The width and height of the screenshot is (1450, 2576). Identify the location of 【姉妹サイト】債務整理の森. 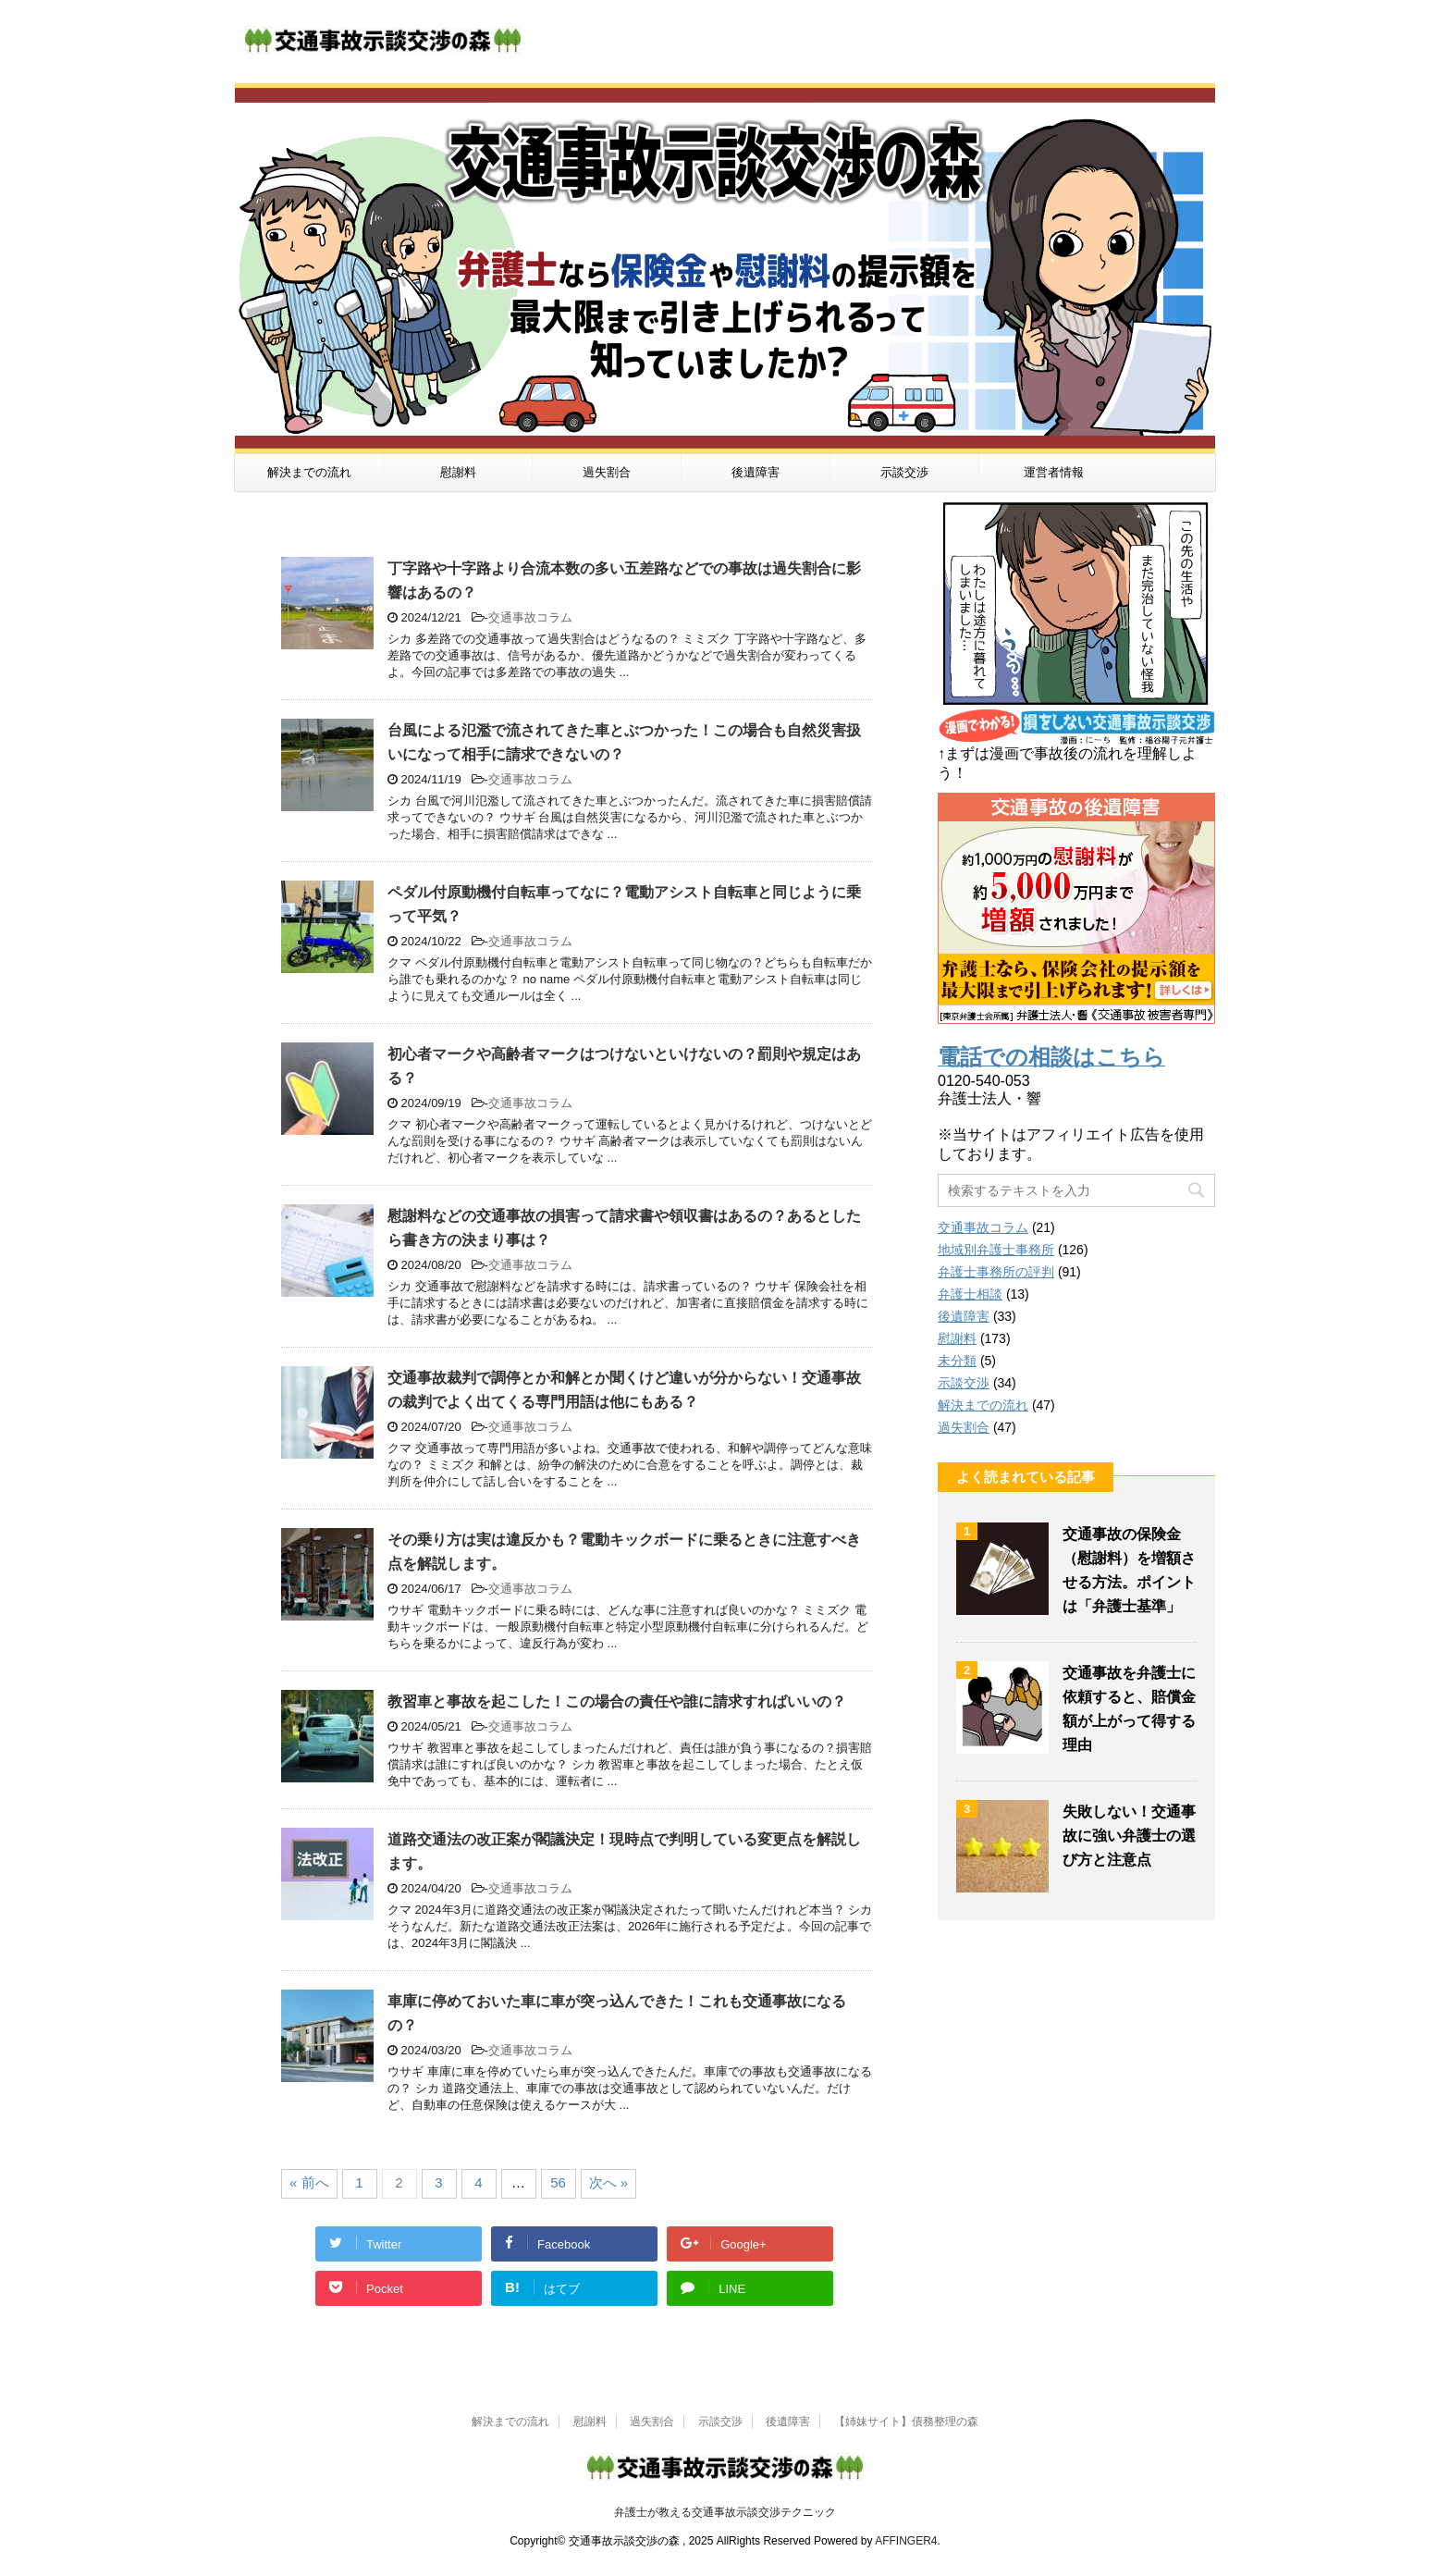
(906, 2421).